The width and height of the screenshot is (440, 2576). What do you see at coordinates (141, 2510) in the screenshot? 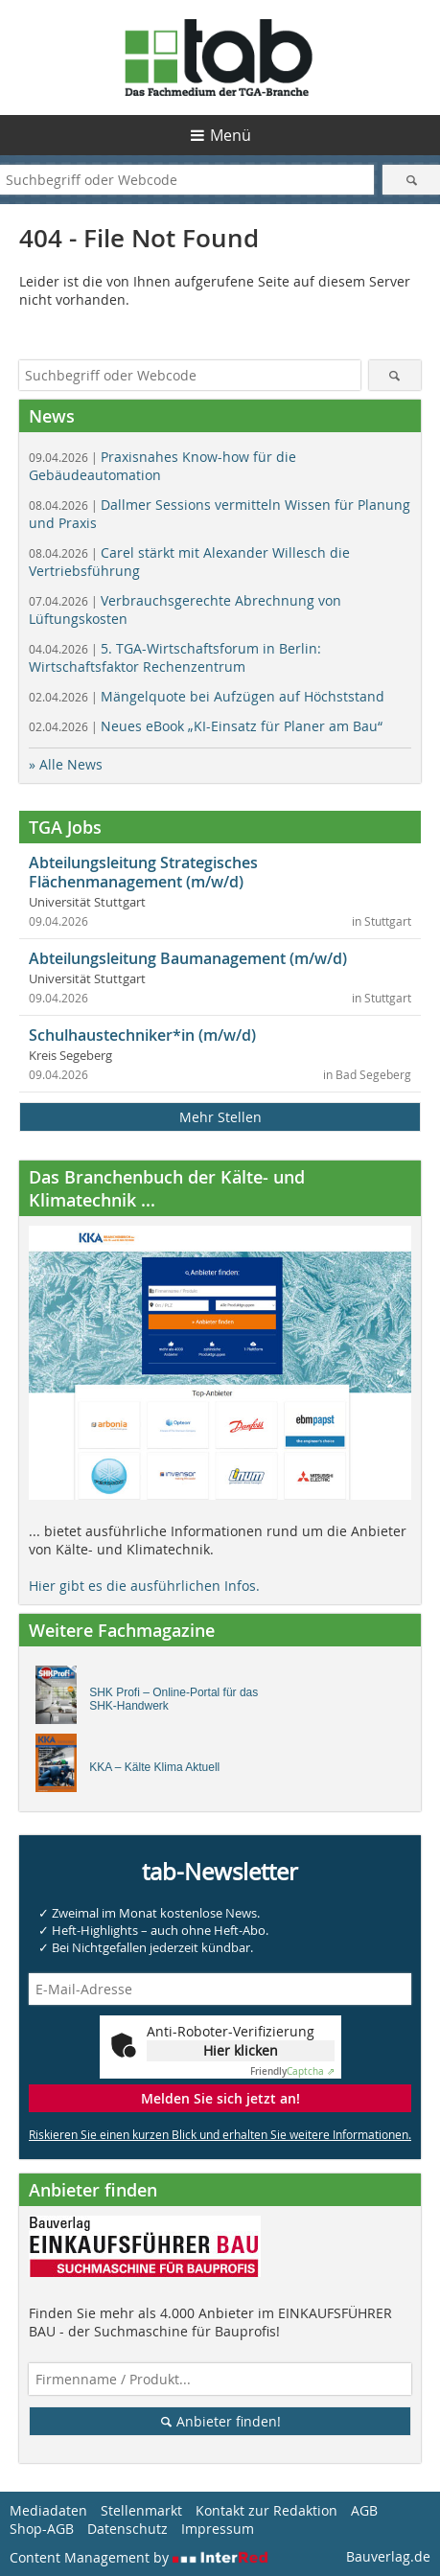
I see `Stellenmarkt` at bounding box center [141, 2510].